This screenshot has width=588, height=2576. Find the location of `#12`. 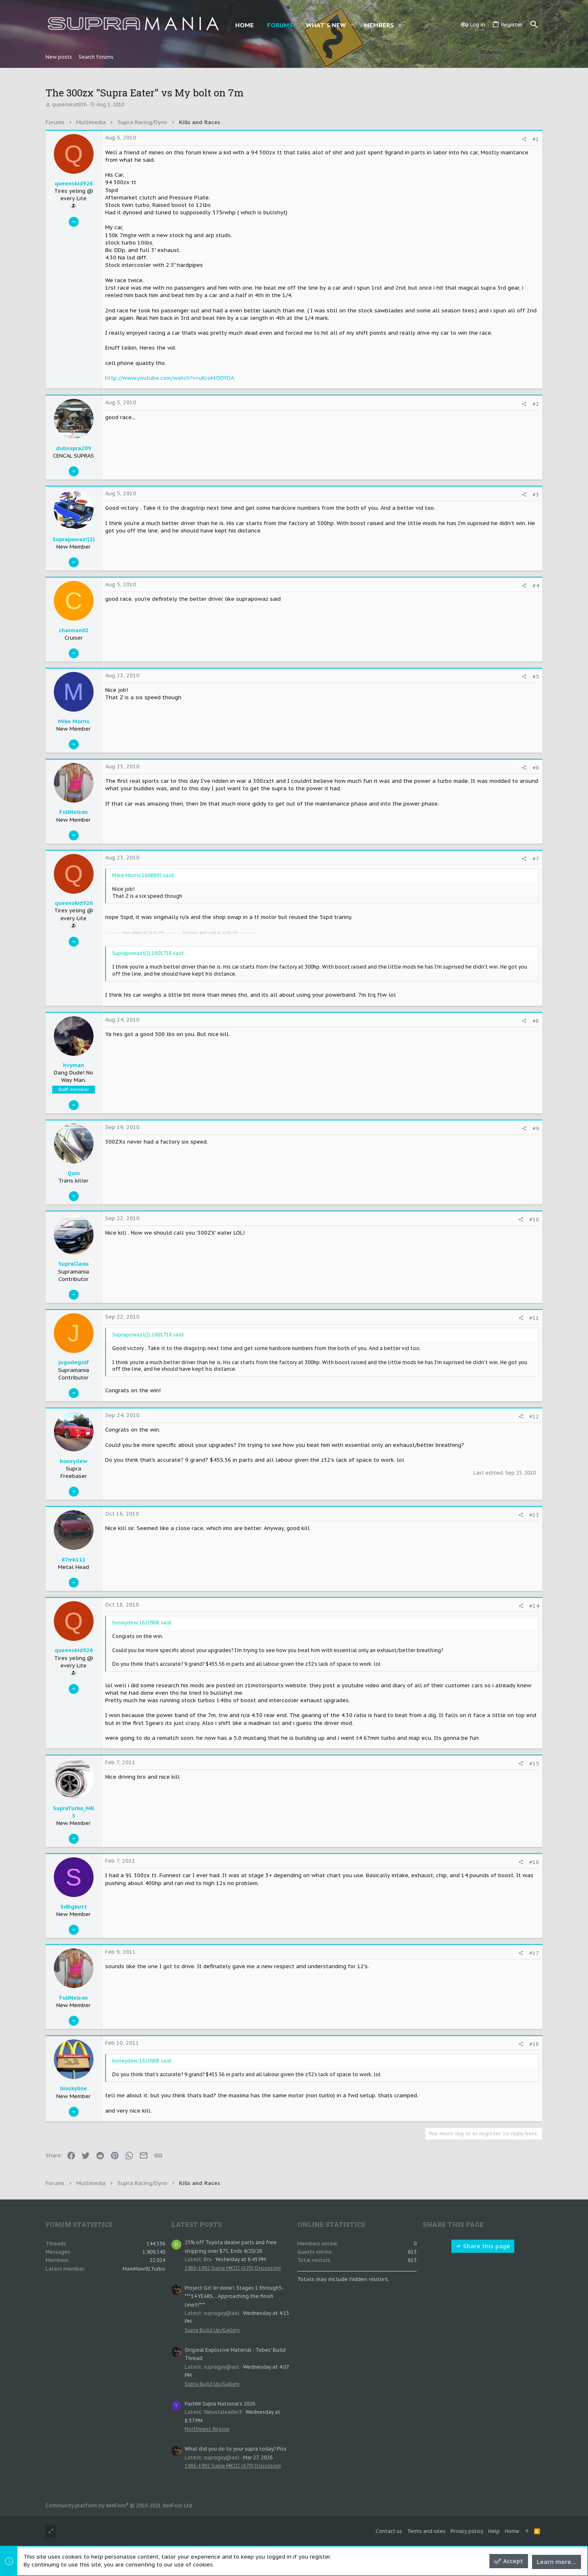

#12 is located at coordinates (534, 1416).